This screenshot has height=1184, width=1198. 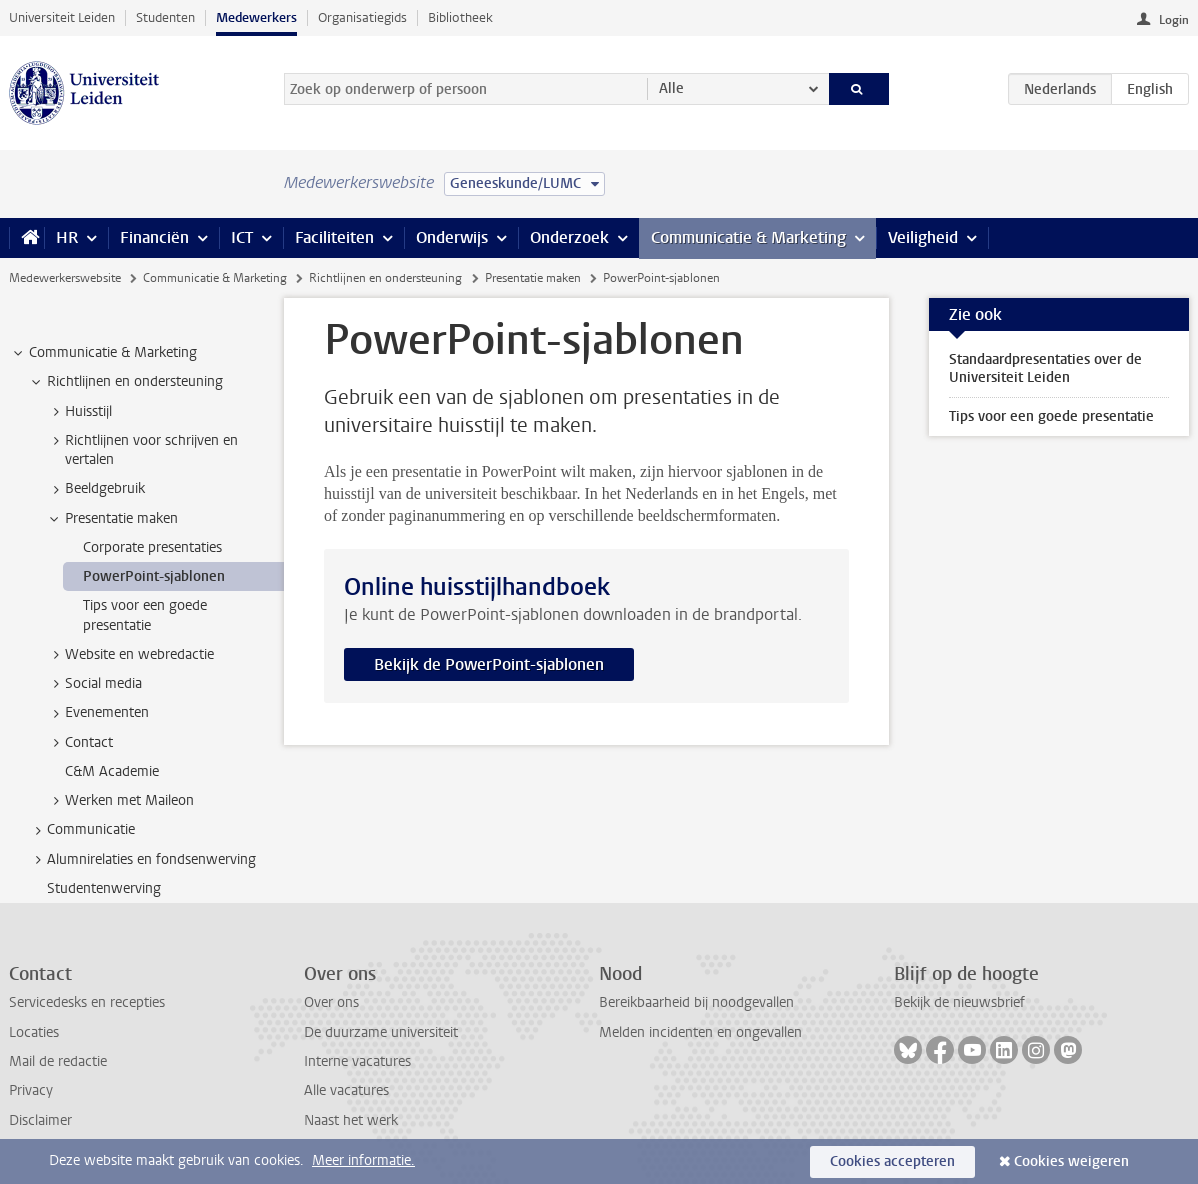 I want to click on Medewerkerswebsite, so click(x=65, y=278).